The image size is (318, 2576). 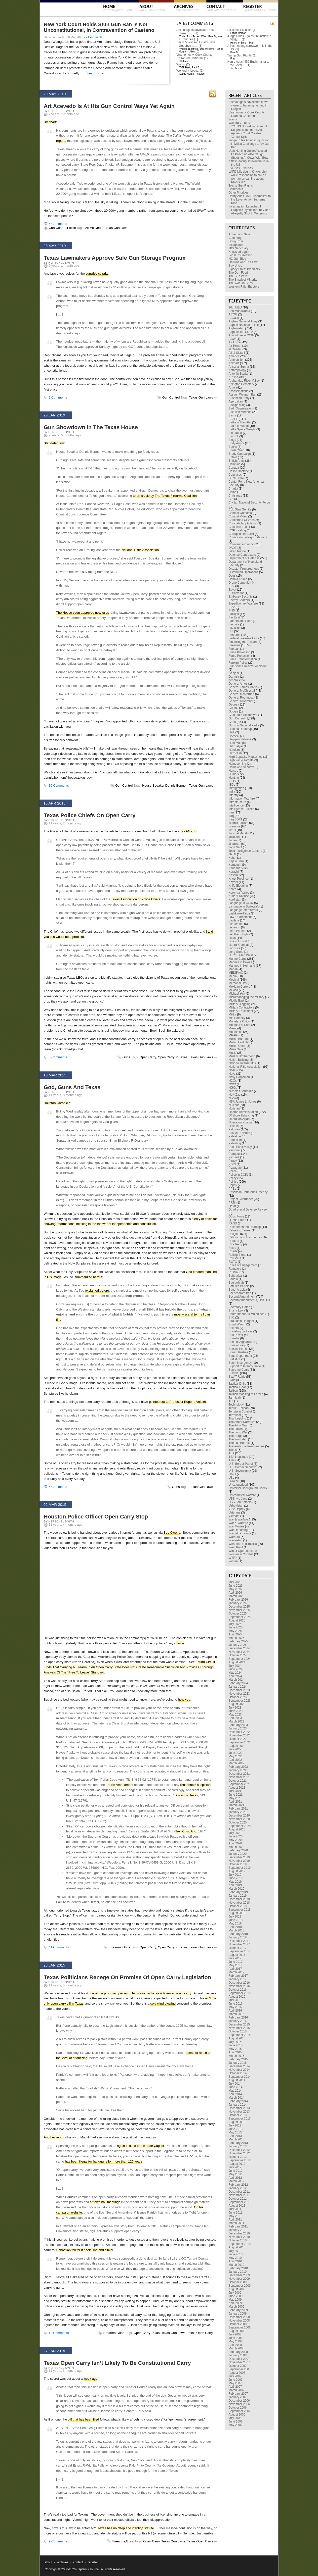 I want to click on May 2006, so click(x=235, y=2425).